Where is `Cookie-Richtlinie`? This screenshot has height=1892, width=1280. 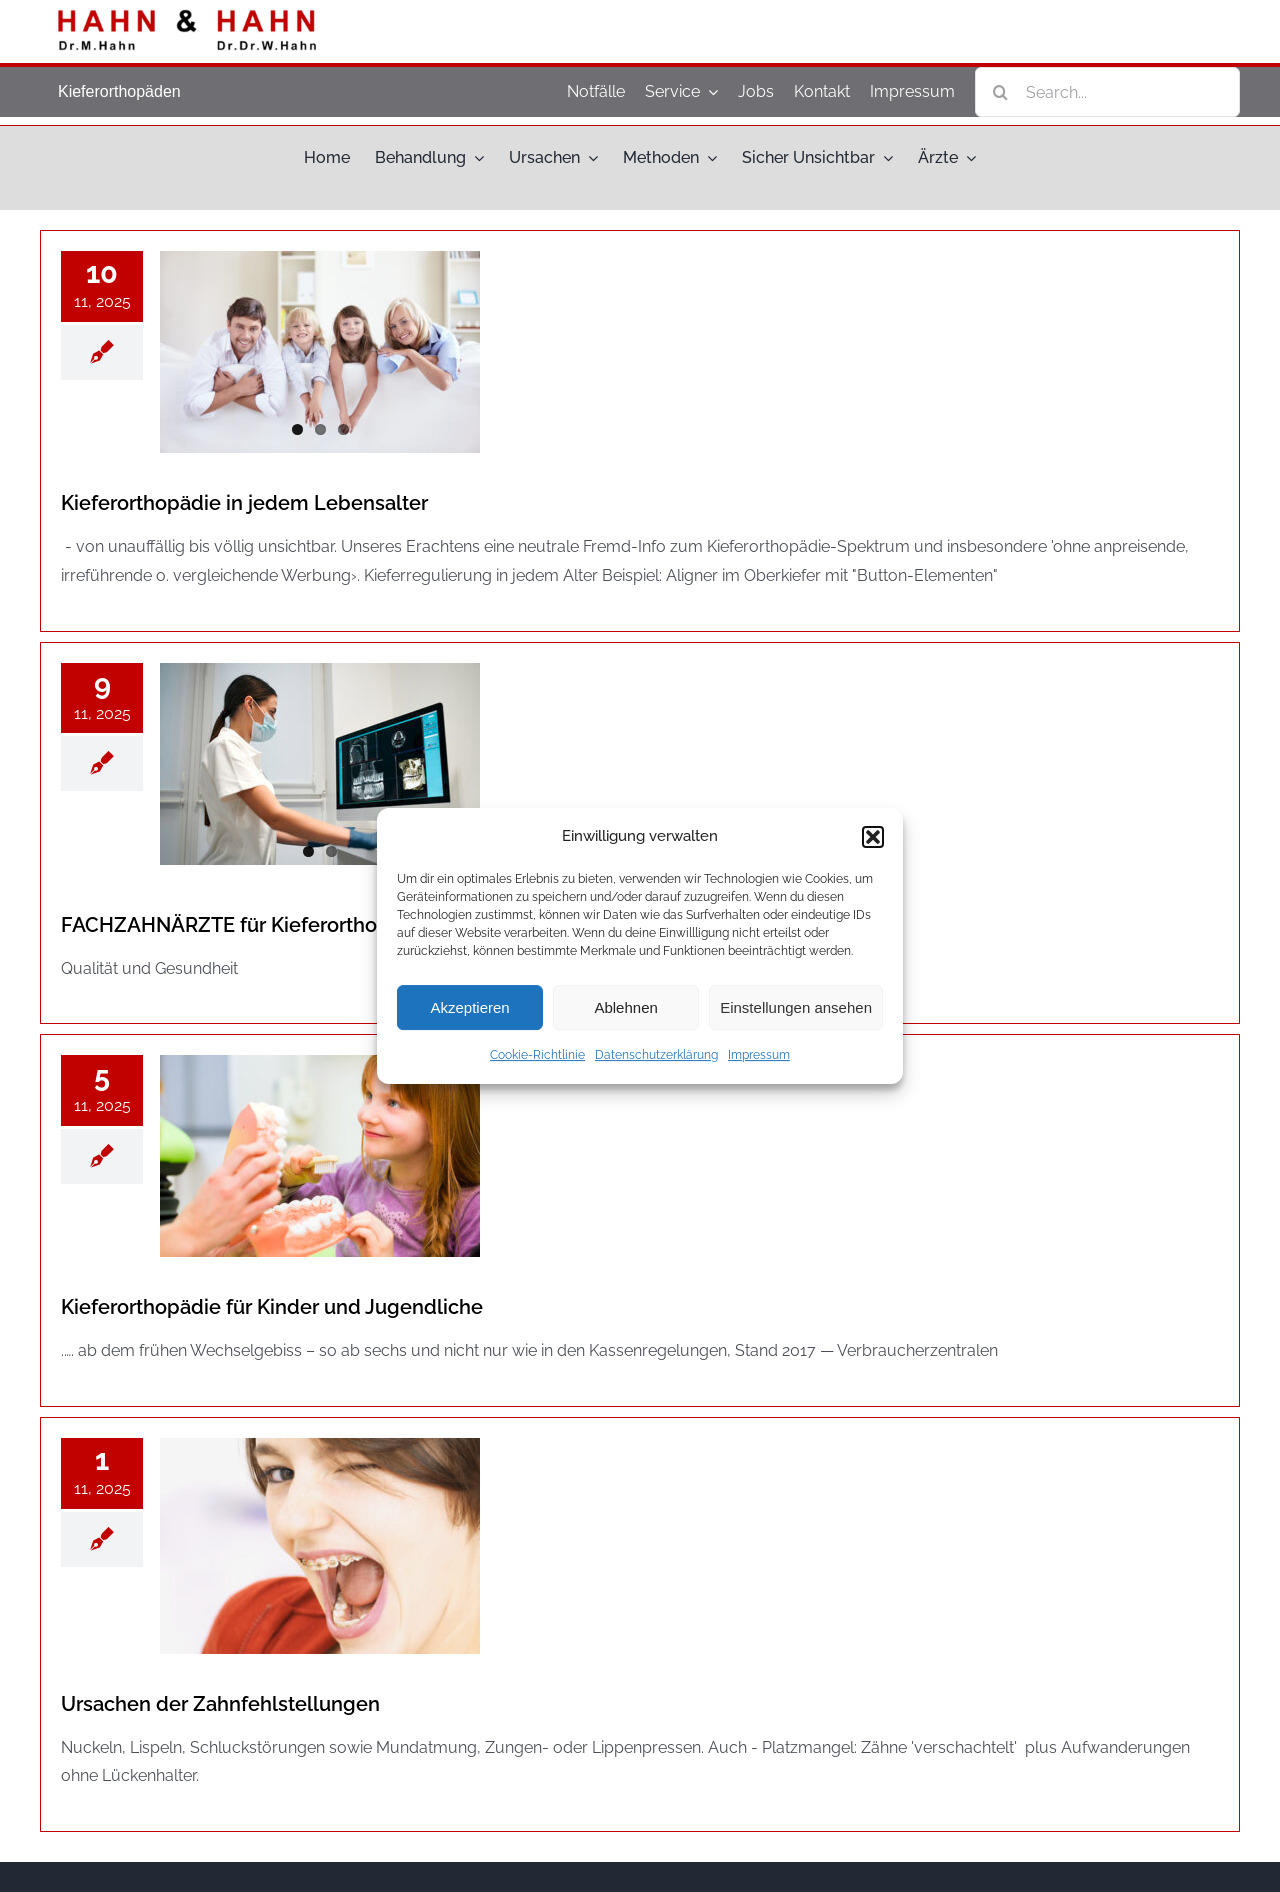
Cookie-Richtlinie is located at coordinates (537, 1055).